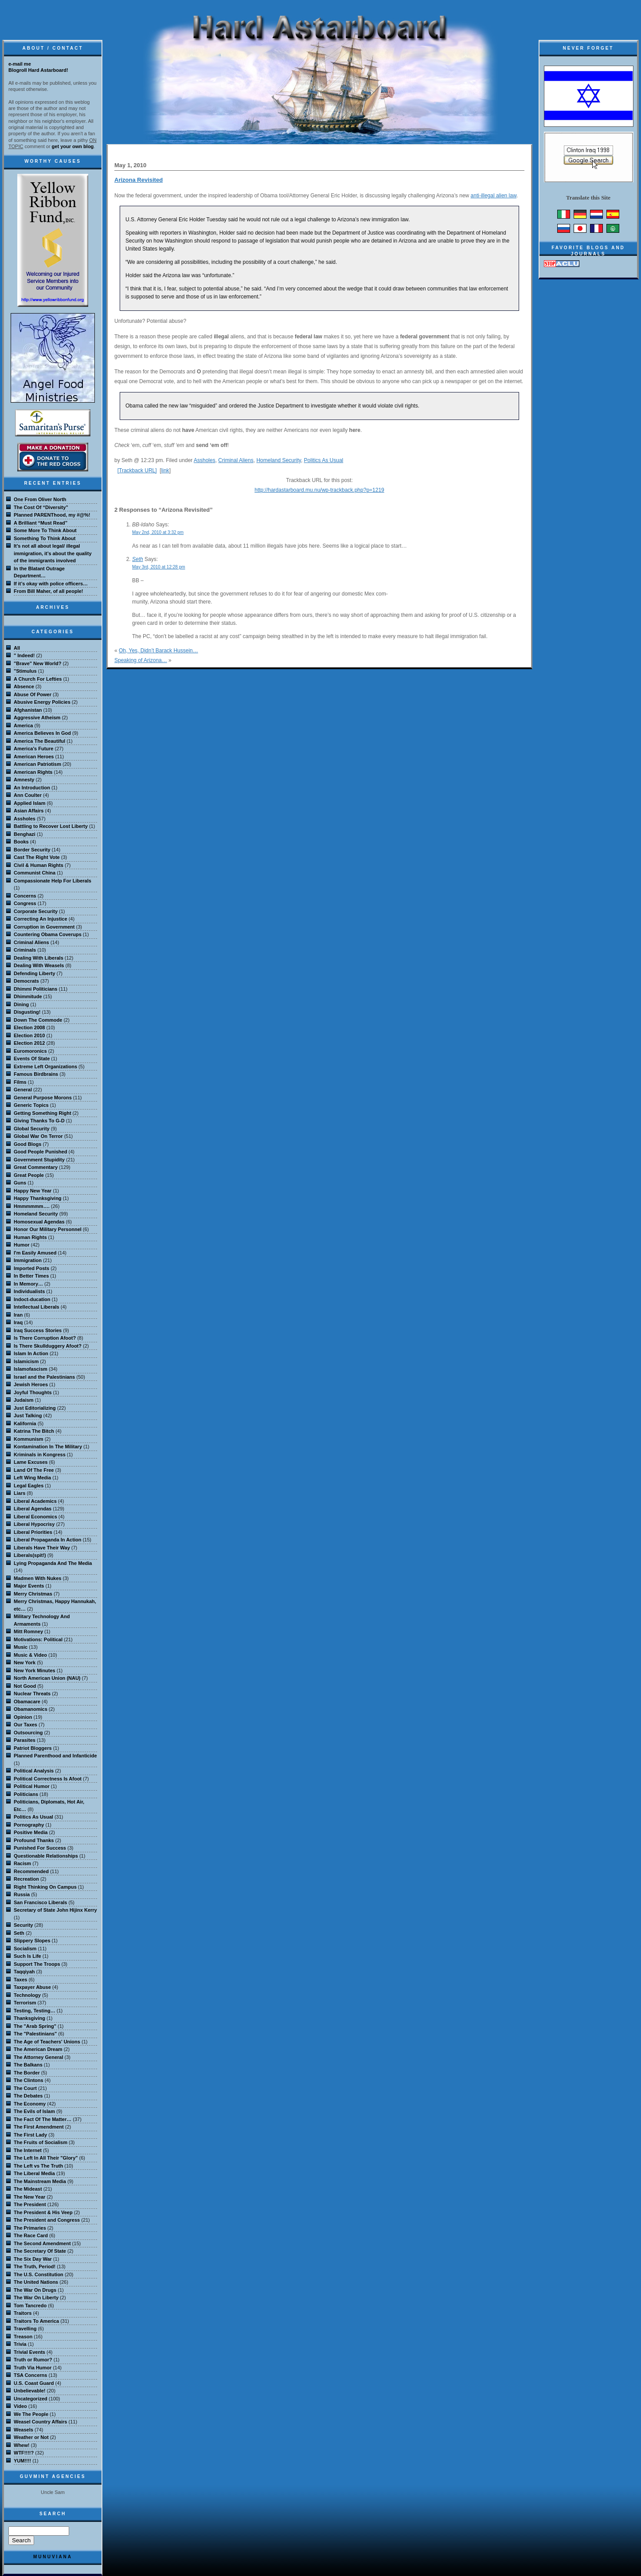 The image size is (641, 2576). I want to click on Homeland Security, so click(278, 460).